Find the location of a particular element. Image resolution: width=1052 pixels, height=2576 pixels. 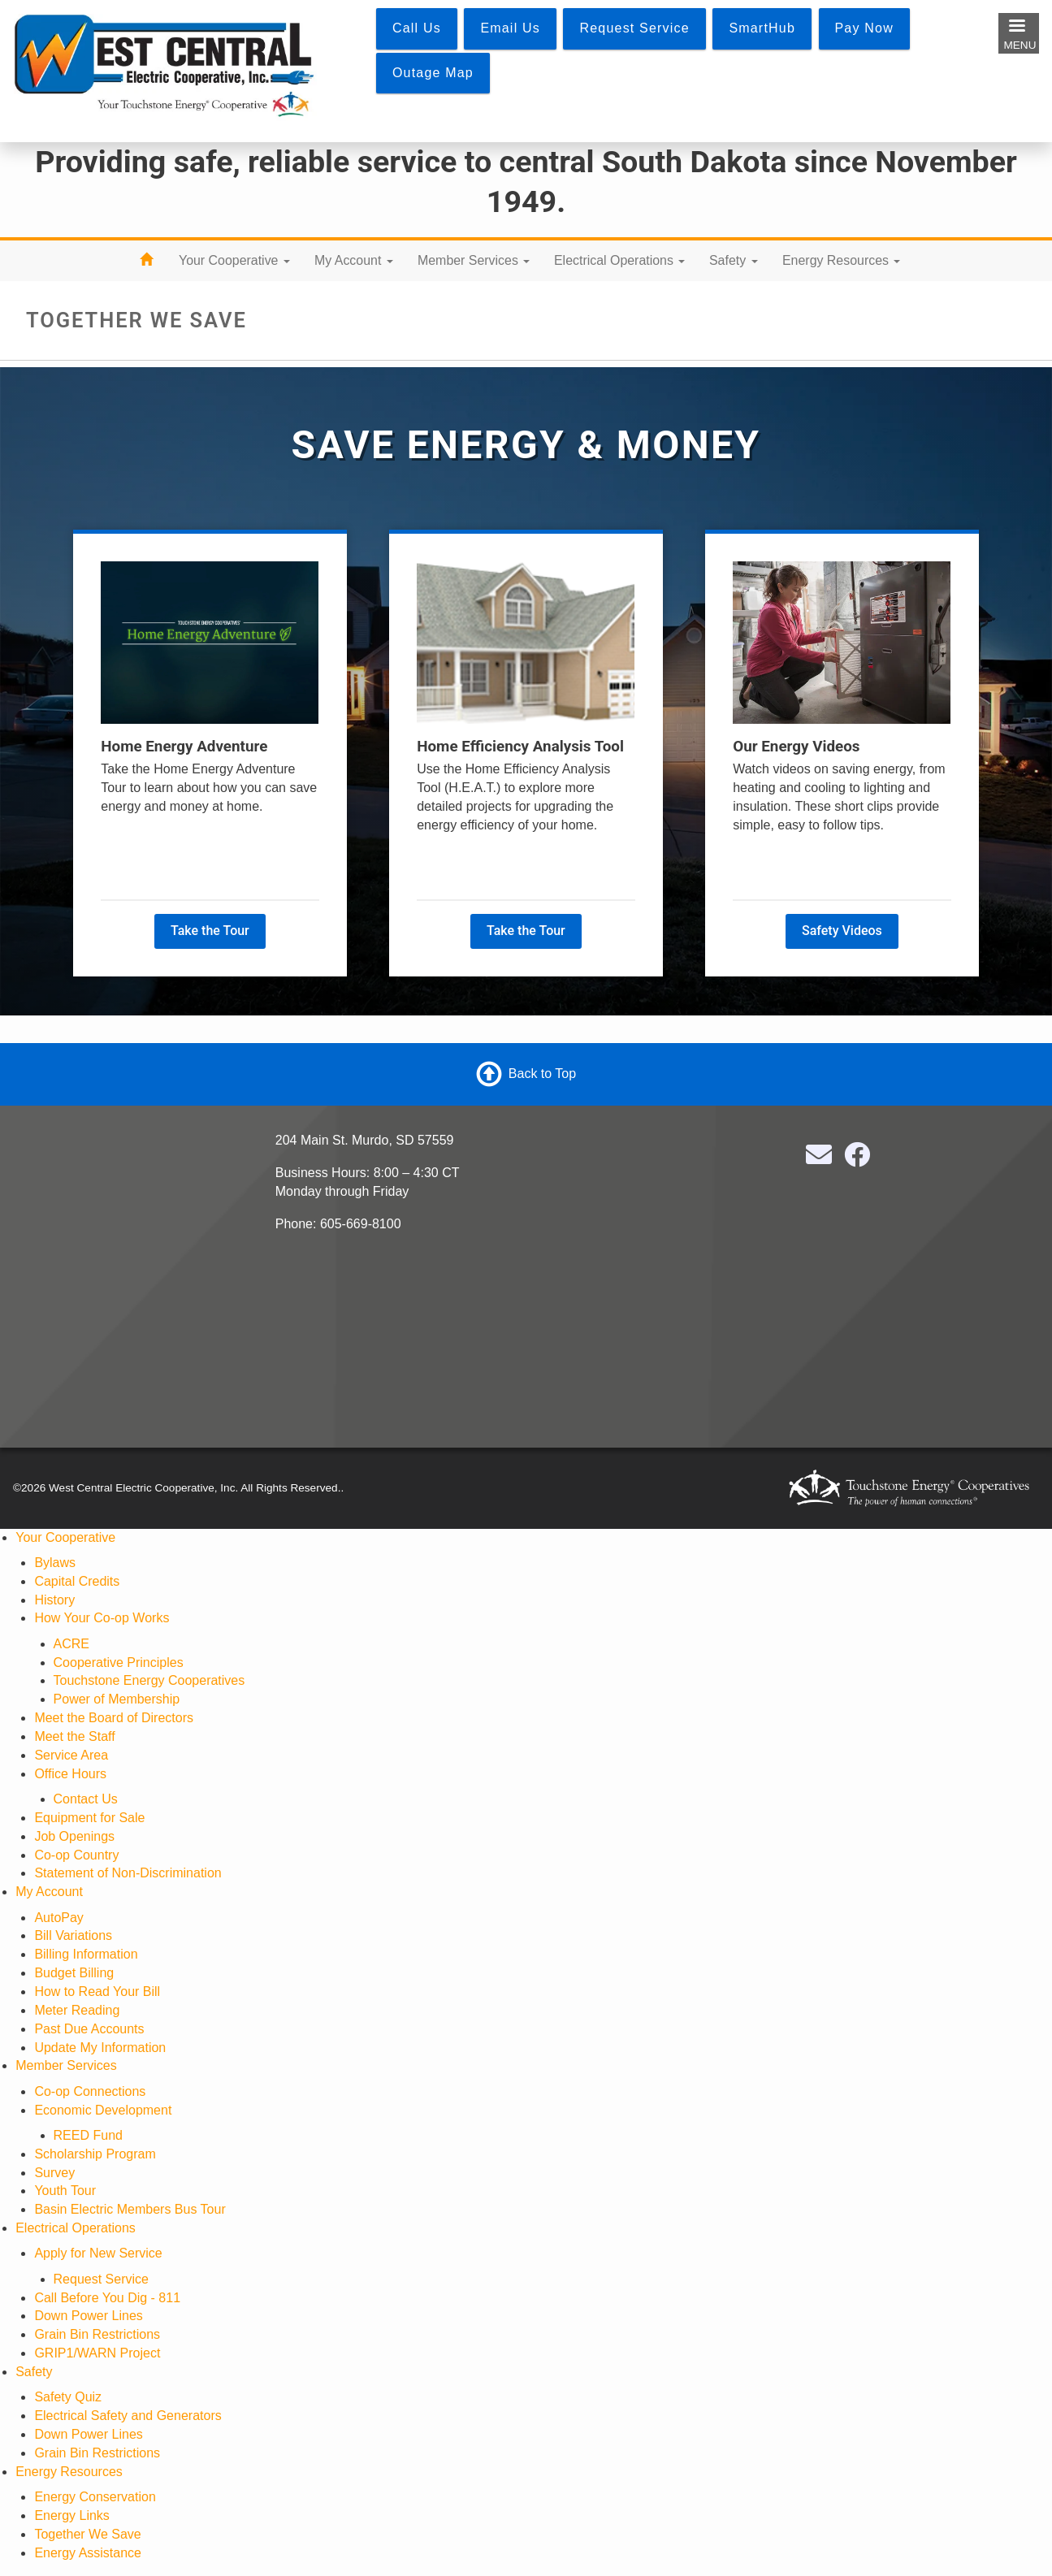

Past Due Accounts is located at coordinates (89, 2029).